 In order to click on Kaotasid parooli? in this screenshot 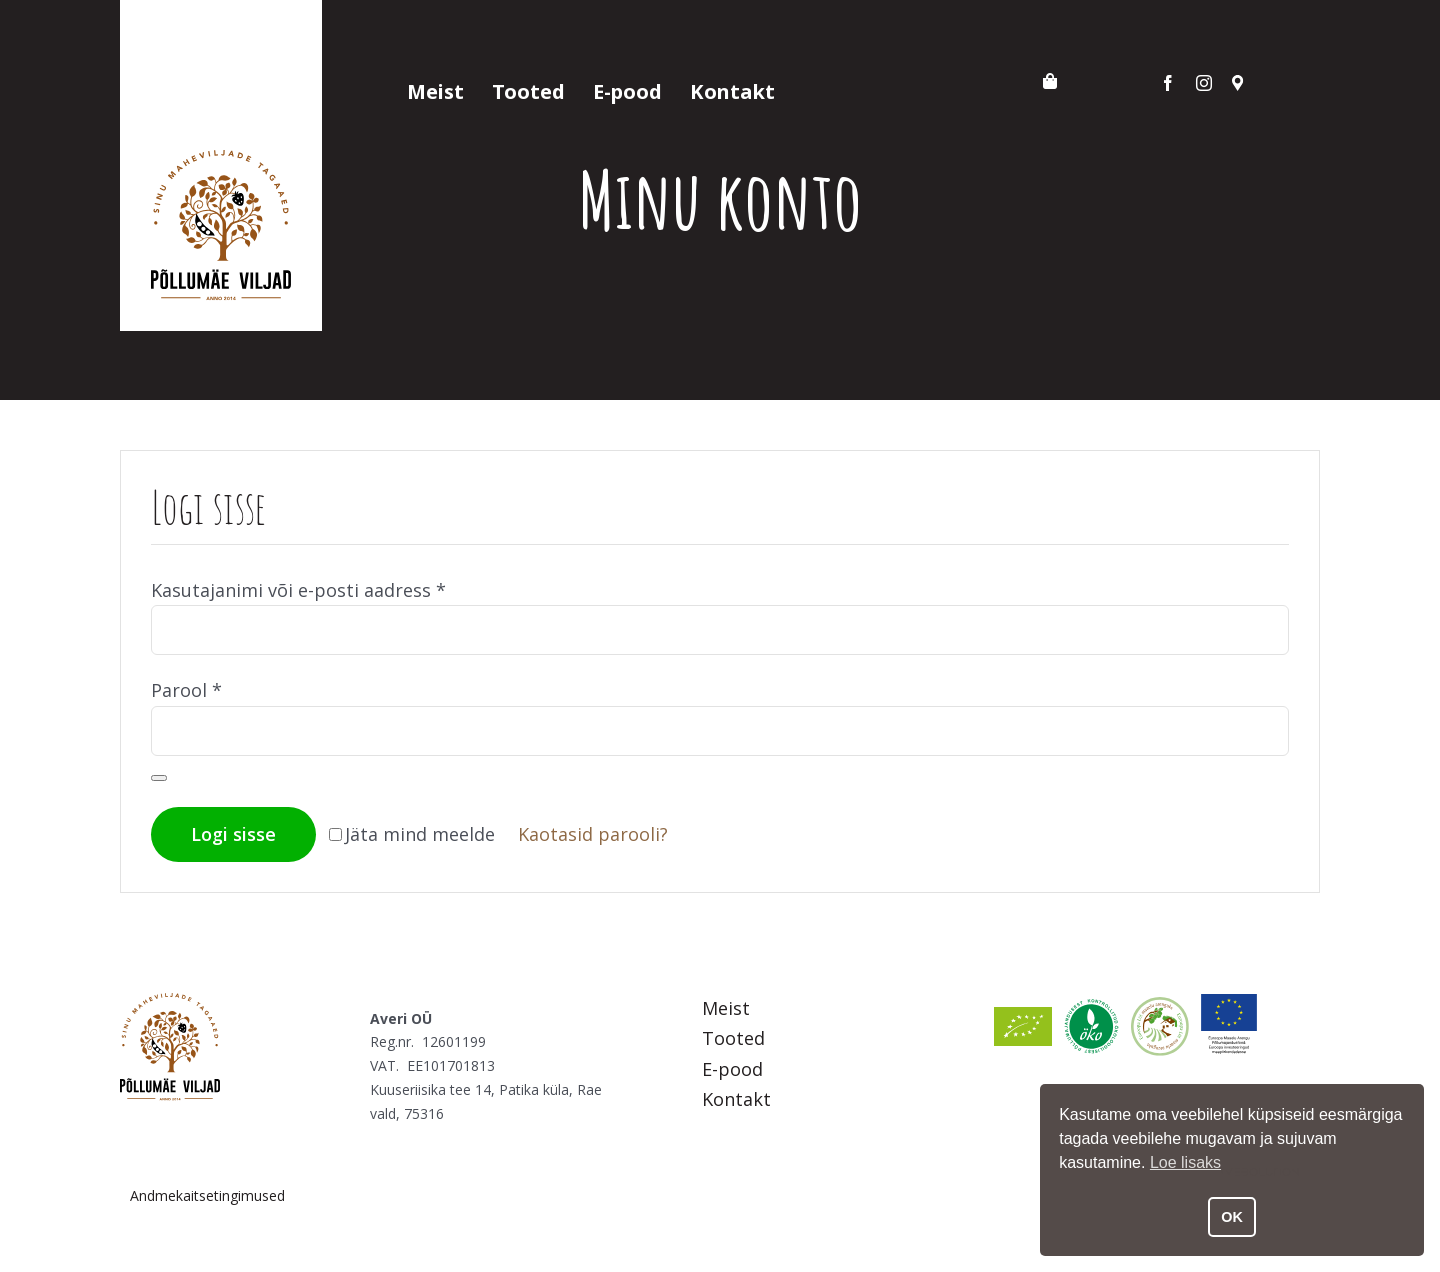, I will do `click(593, 834)`.